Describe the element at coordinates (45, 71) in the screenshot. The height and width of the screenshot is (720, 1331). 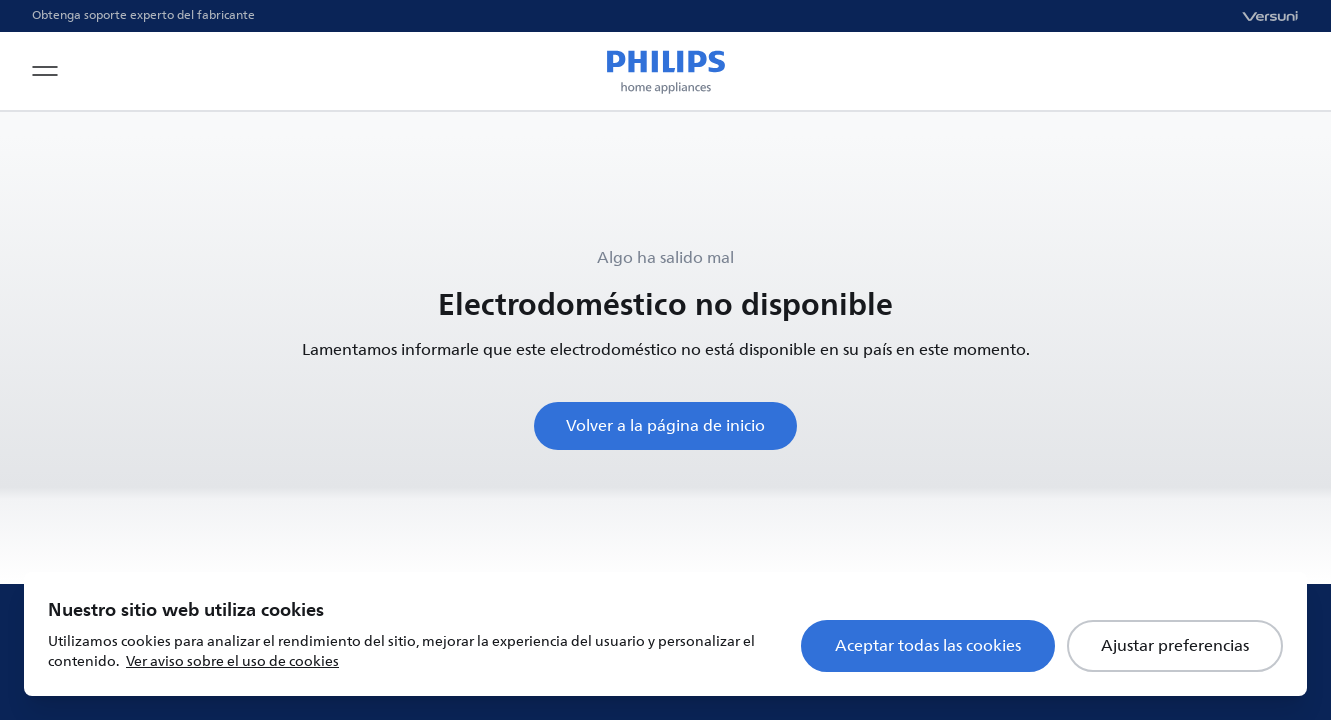
I see `[Open navigation menu]` at that location.